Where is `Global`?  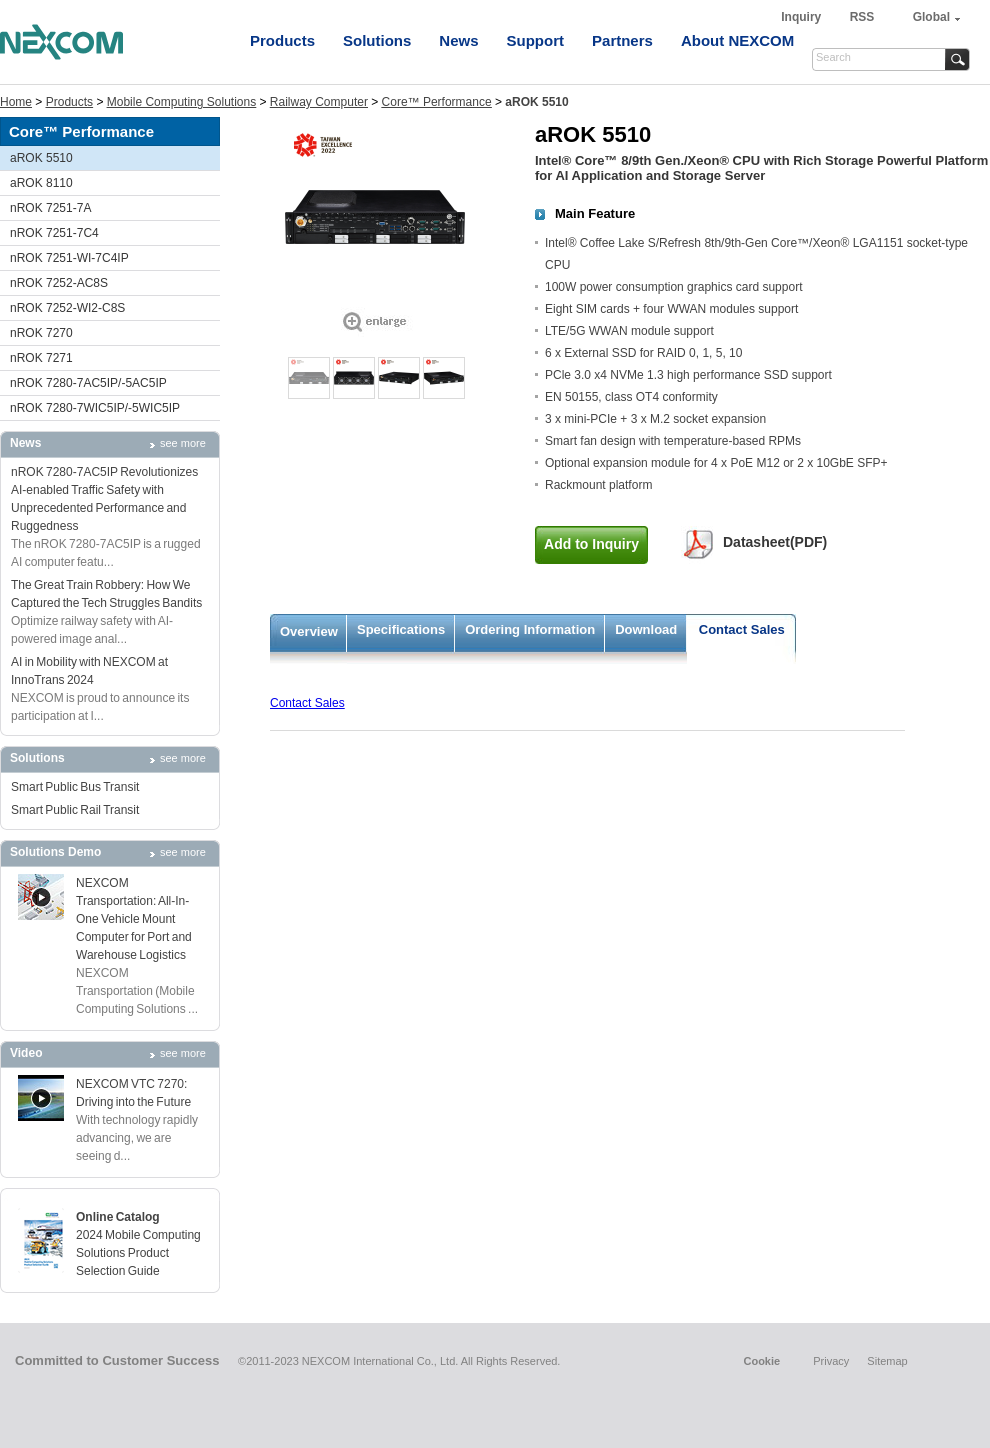 Global is located at coordinates (931, 17).